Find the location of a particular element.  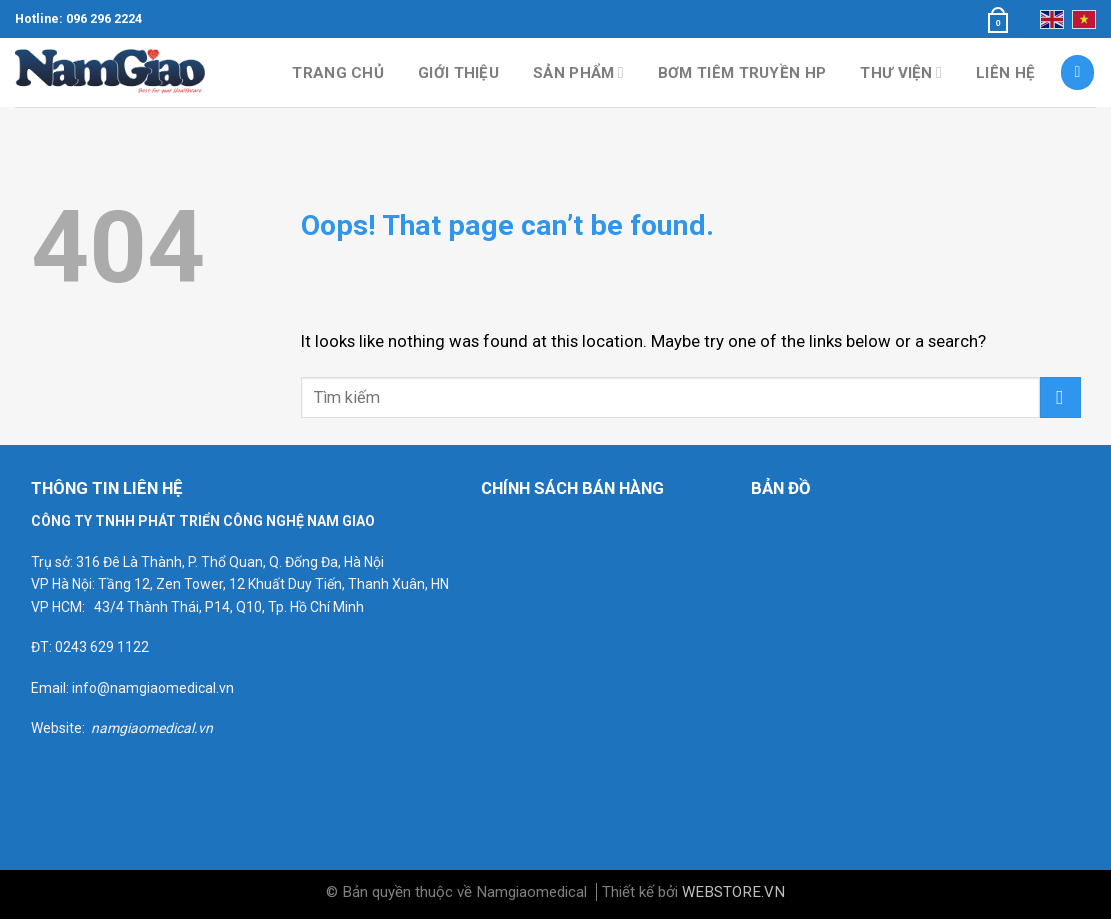

Thư viện is located at coordinates (901, 72).